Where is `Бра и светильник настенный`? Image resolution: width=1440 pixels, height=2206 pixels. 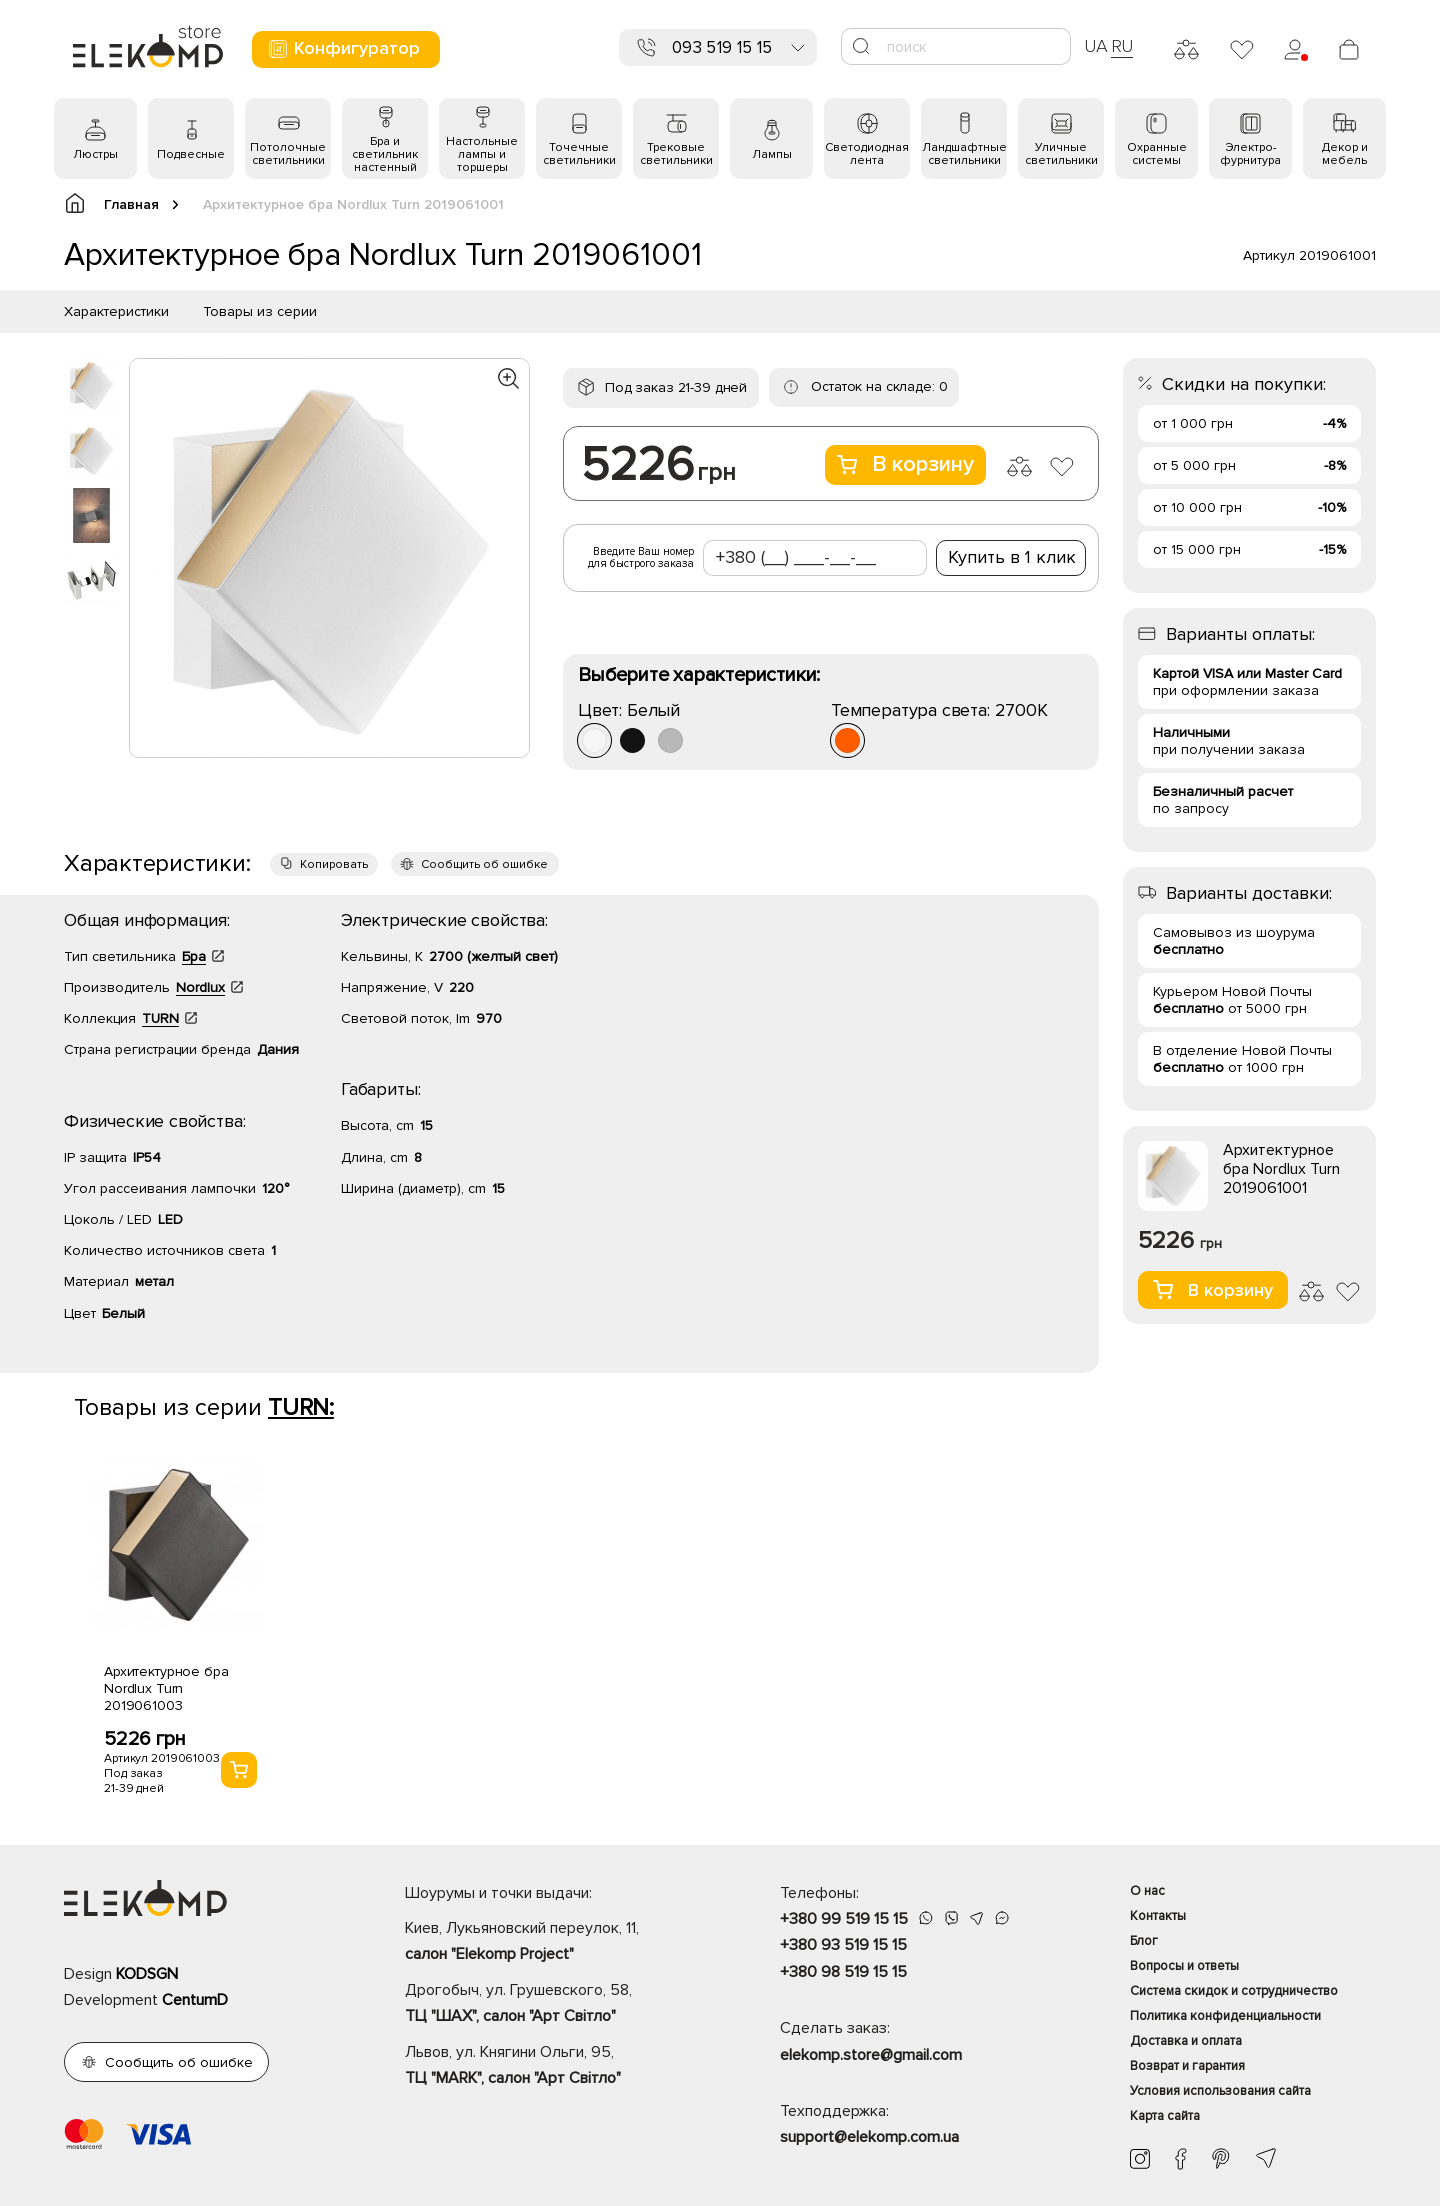 Бра и светильник настенный is located at coordinates (385, 154).